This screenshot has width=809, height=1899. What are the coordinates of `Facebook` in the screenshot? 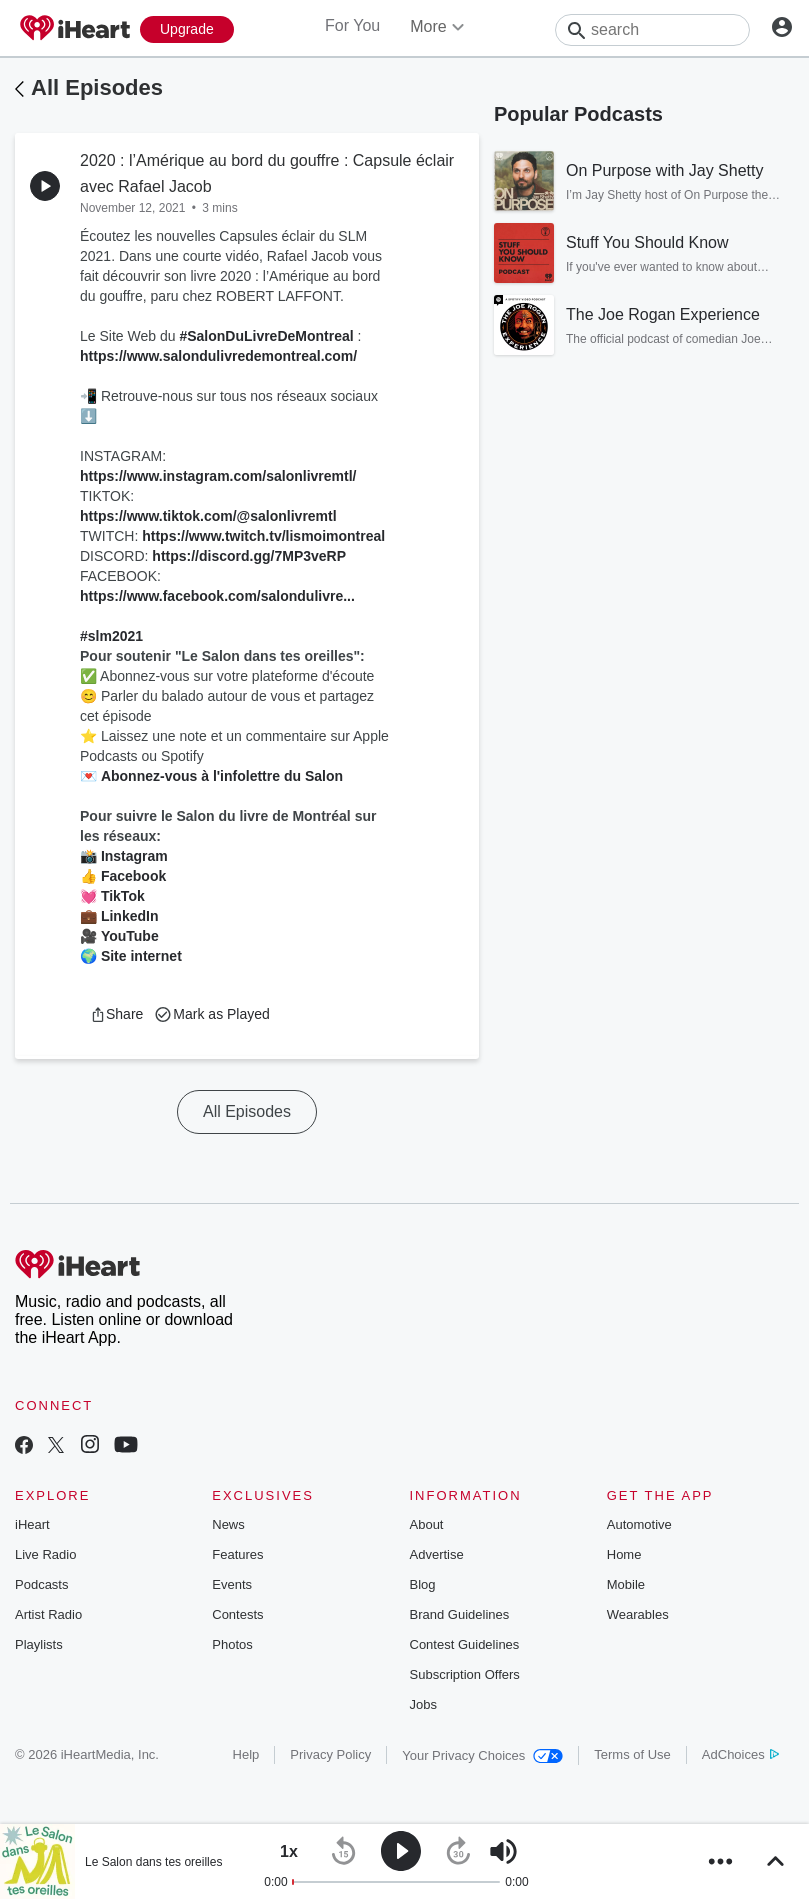 It's located at (133, 876).